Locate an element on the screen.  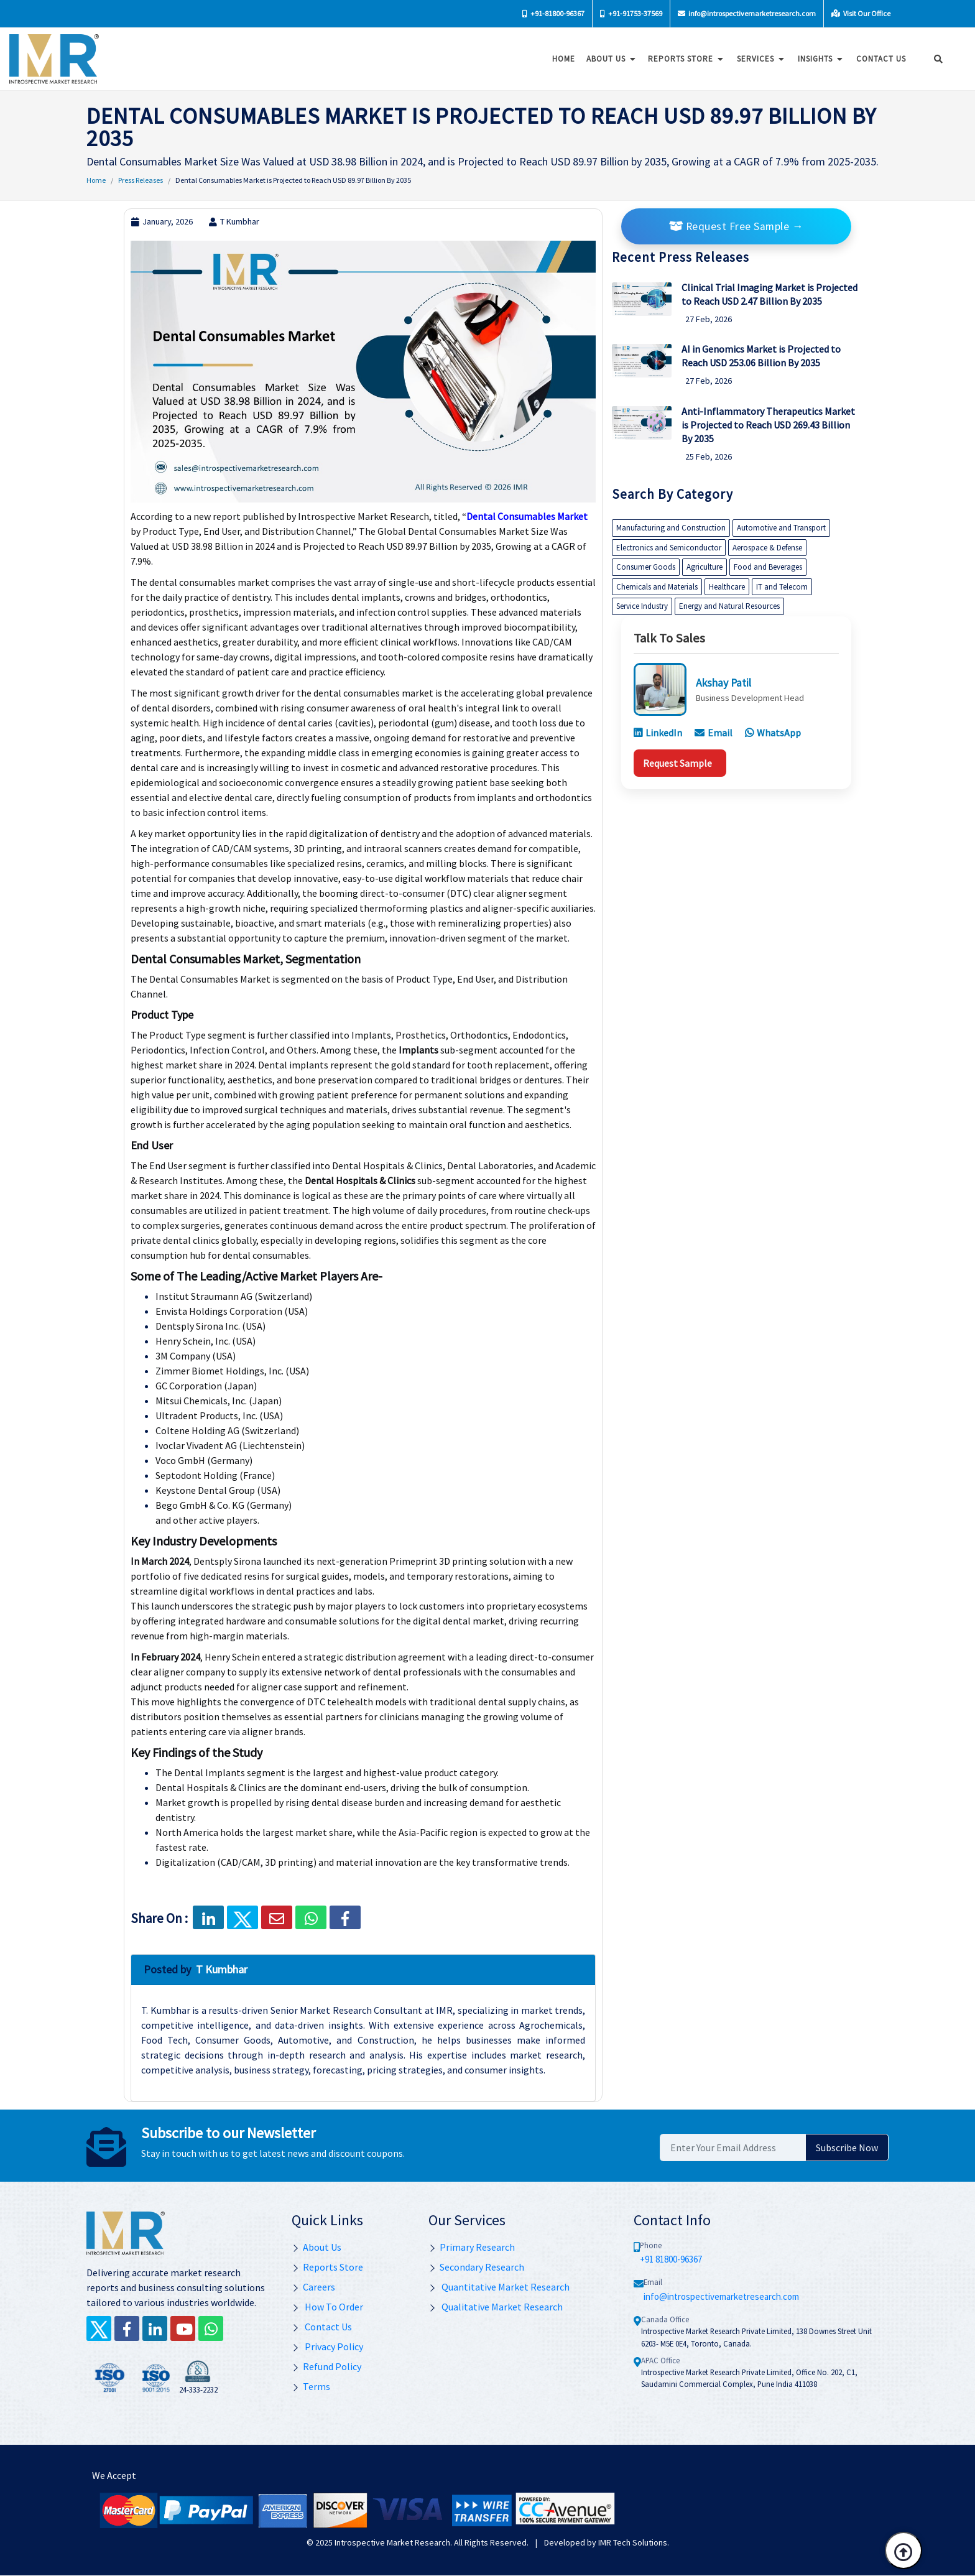
Request Sample is located at coordinates (677, 763).